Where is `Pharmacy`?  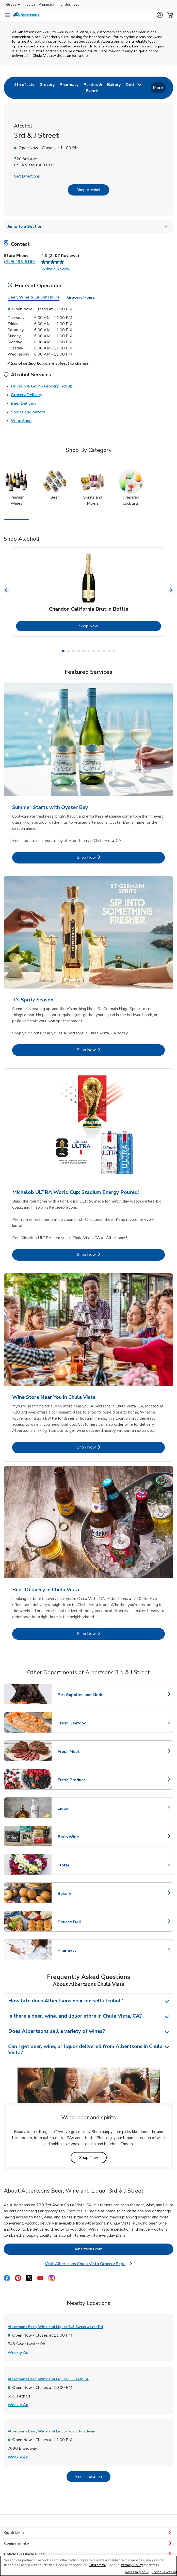 Pharmacy is located at coordinates (80, 1950).